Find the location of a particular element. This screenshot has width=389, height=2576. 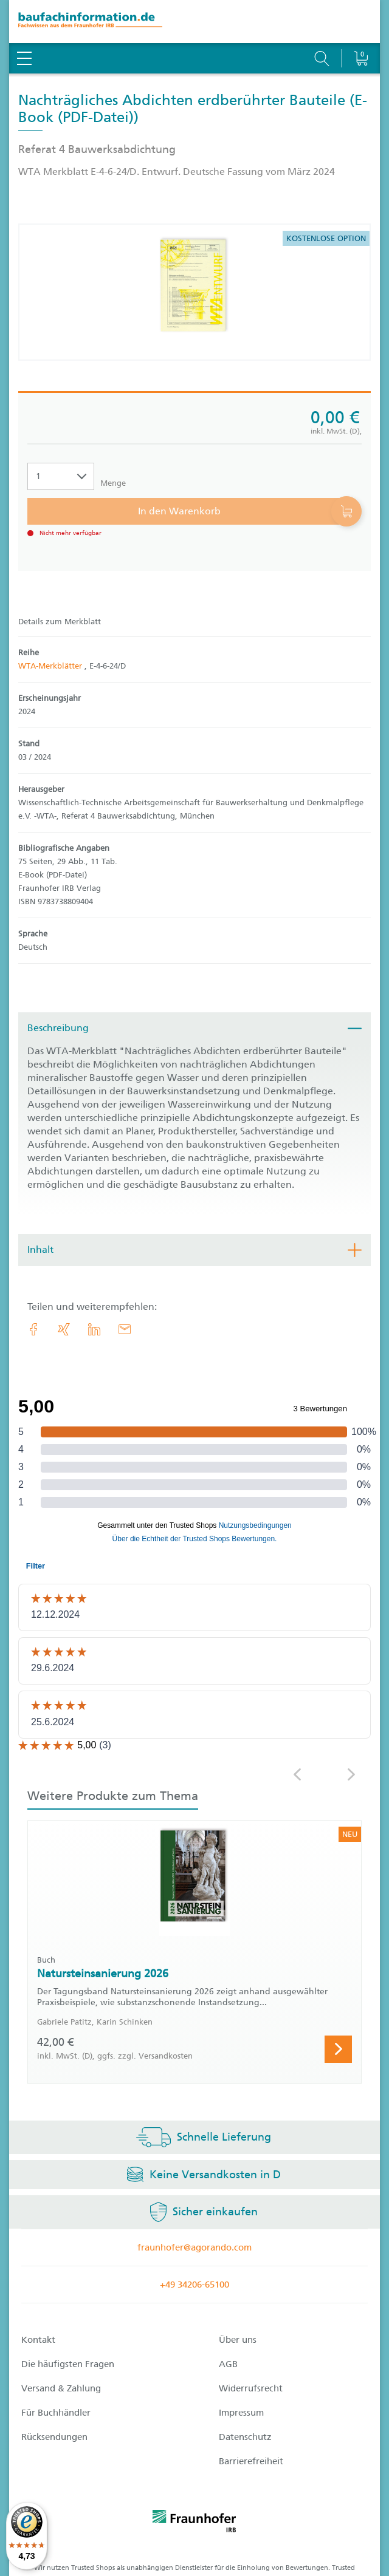

Widerrufsrecht is located at coordinates (251, 2388).